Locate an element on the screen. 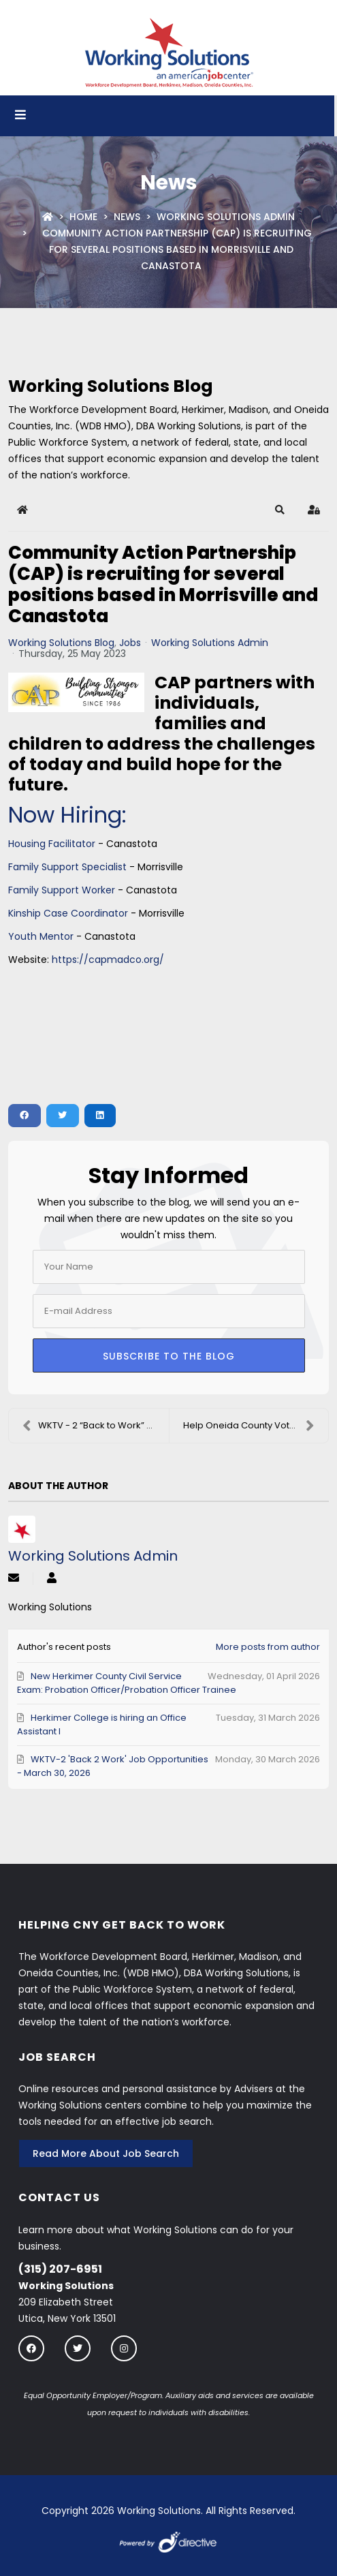 The width and height of the screenshot is (337, 2576). Working Solutions Admin is located at coordinates (226, 217).